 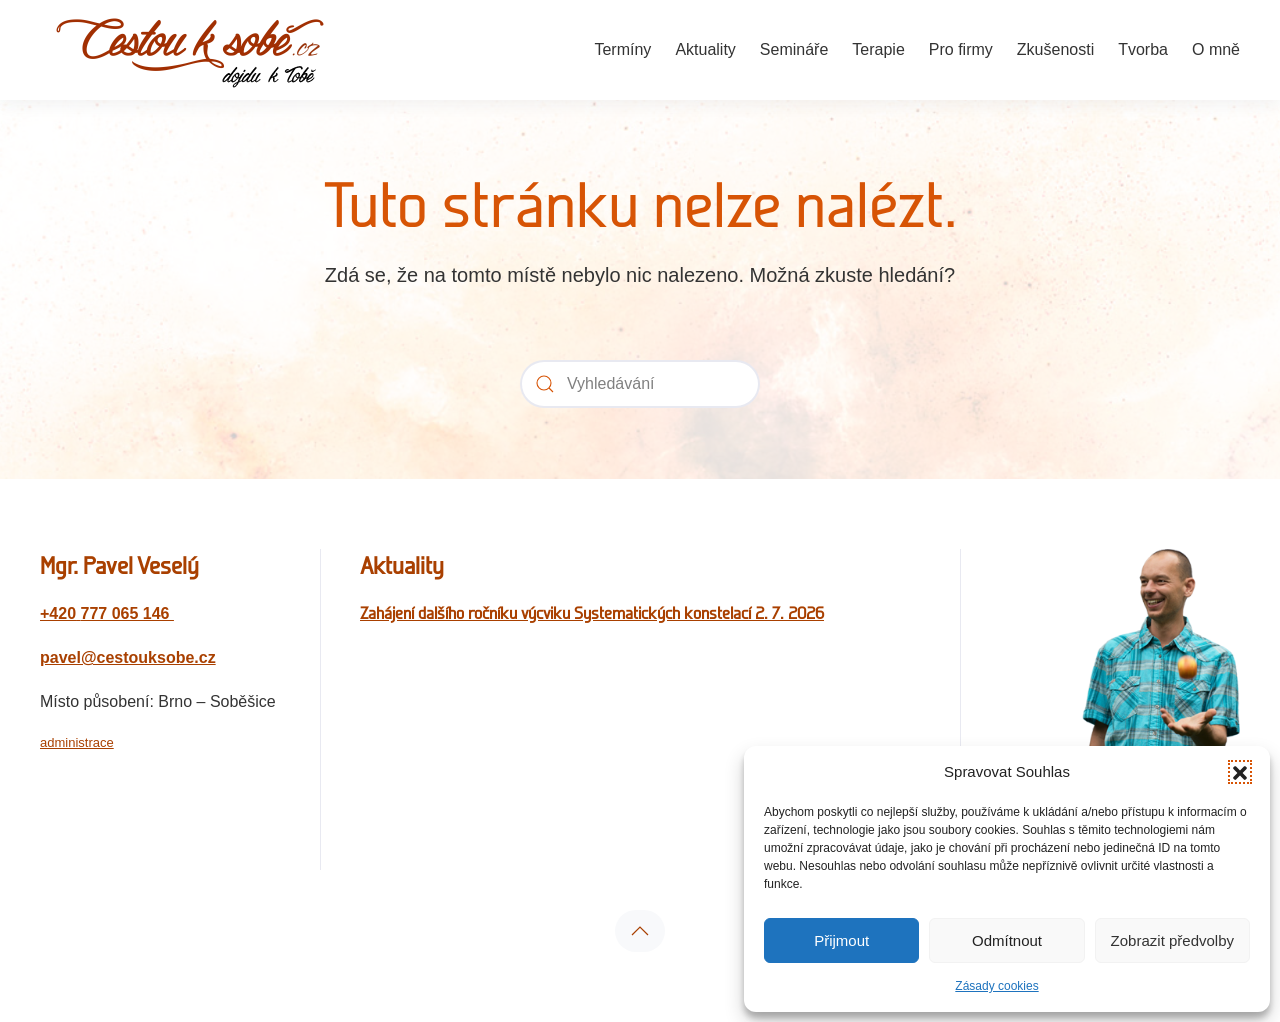 I want to click on administrace, so click(x=77, y=742).